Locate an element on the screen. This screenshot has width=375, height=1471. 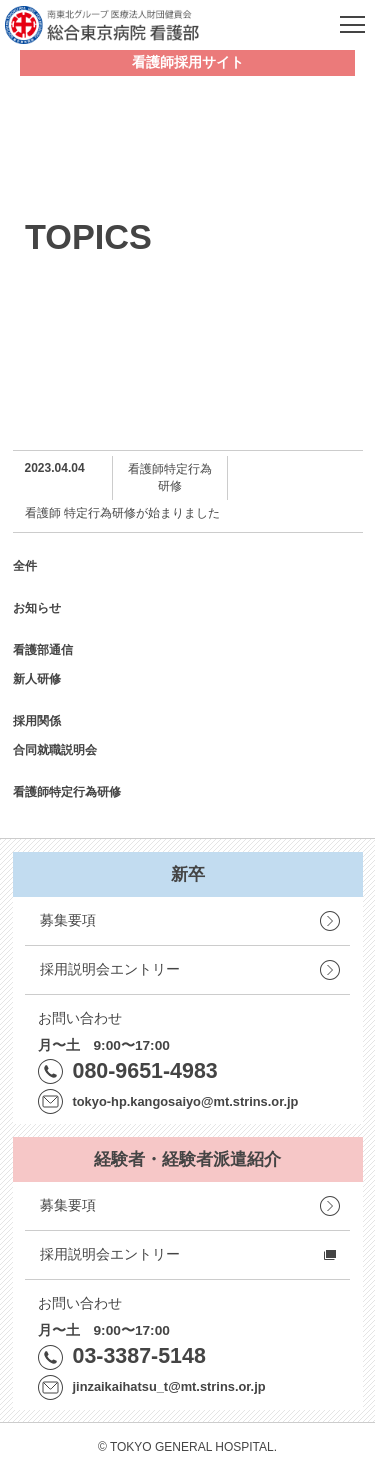
全件 is located at coordinates (25, 566).